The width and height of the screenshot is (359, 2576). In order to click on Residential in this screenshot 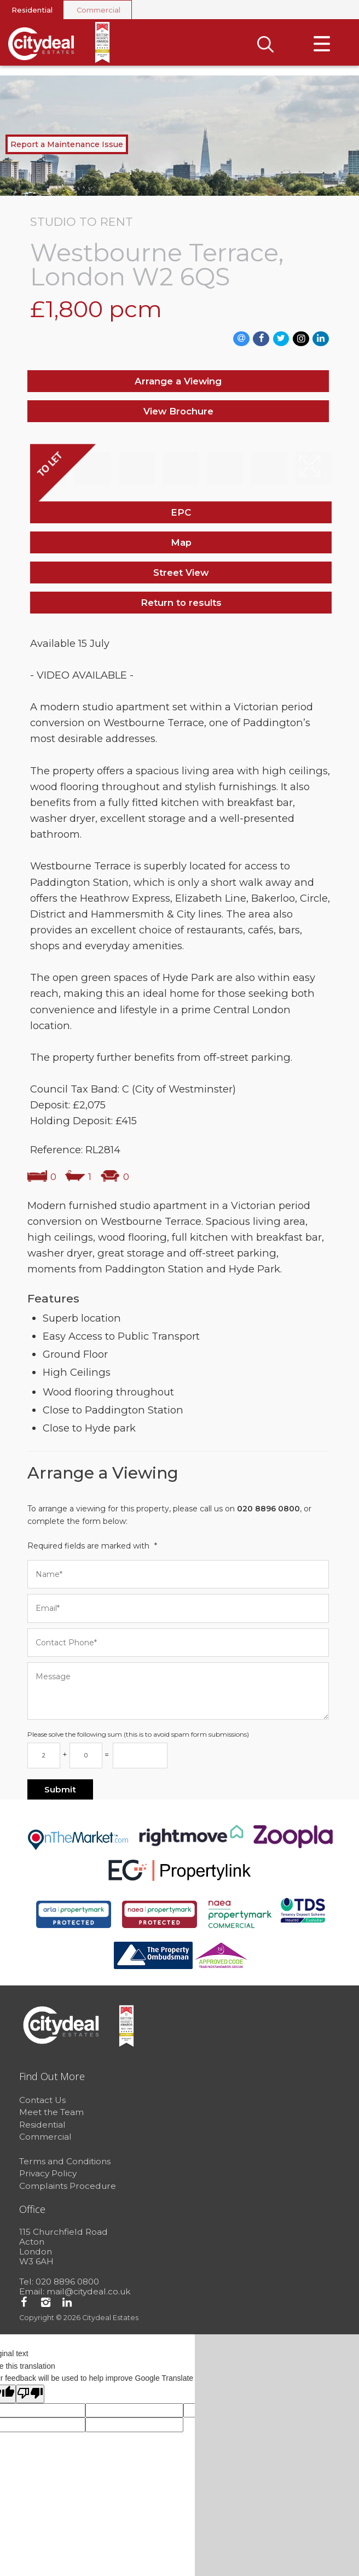, I will do `click(32, 9)`.